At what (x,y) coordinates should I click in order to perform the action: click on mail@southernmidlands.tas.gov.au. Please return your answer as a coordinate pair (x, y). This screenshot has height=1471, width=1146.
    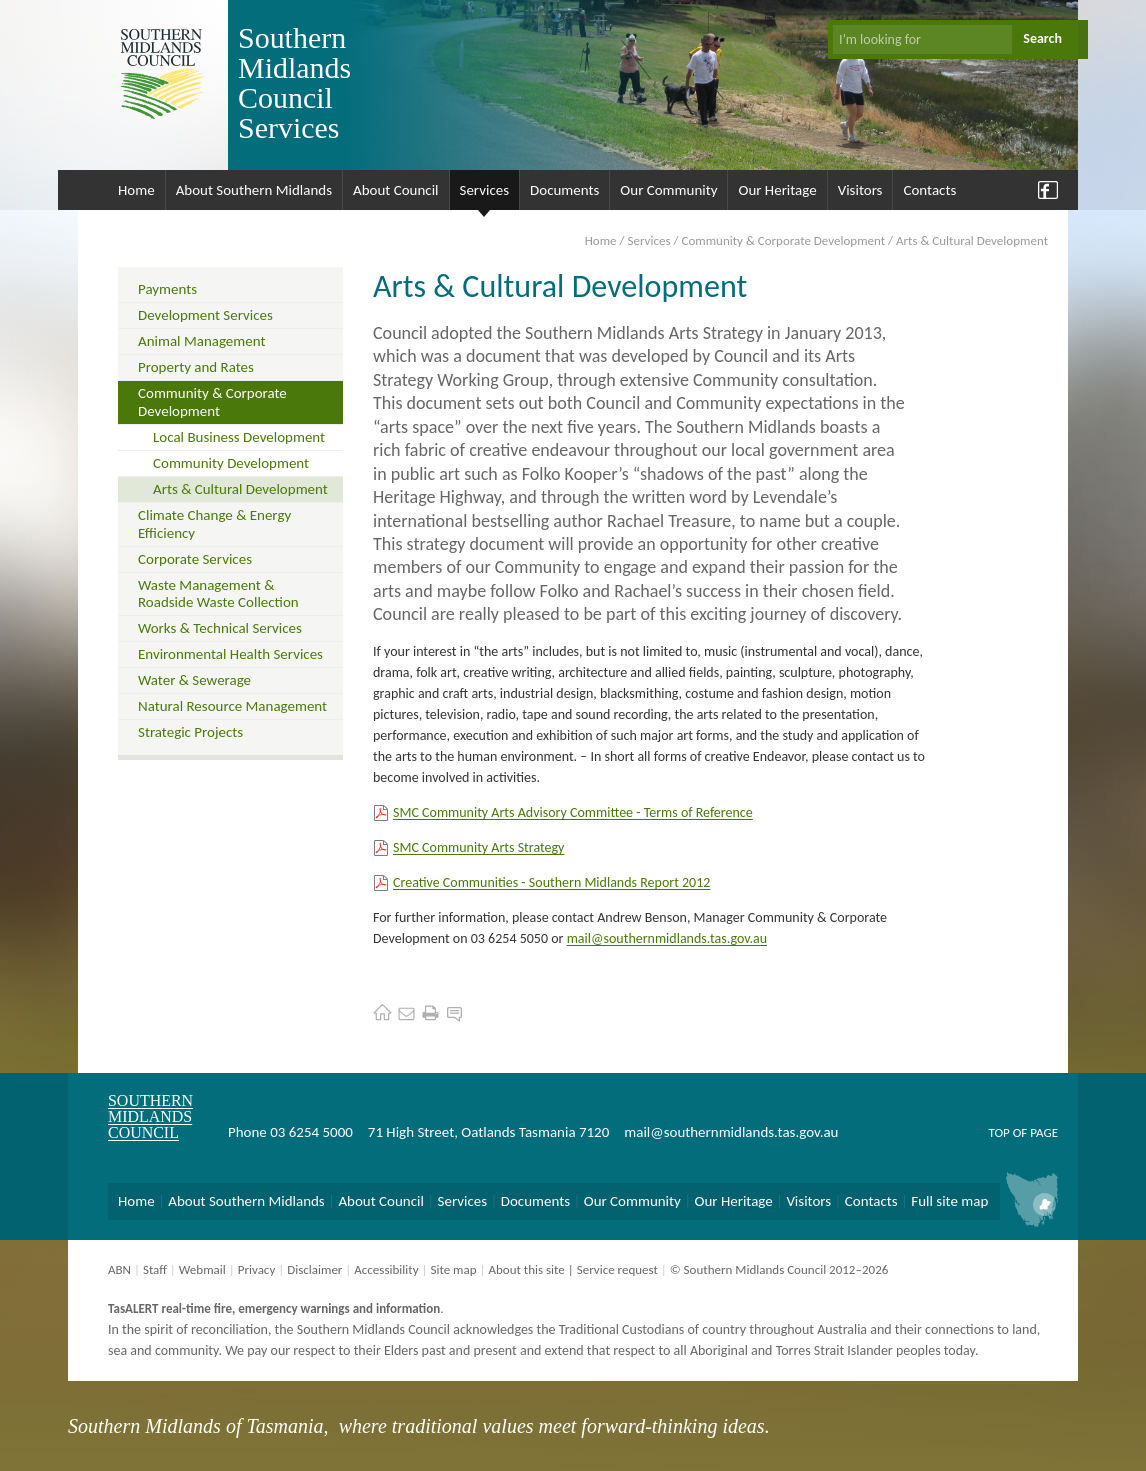
    Looking at the image, I should click on (667, 938).